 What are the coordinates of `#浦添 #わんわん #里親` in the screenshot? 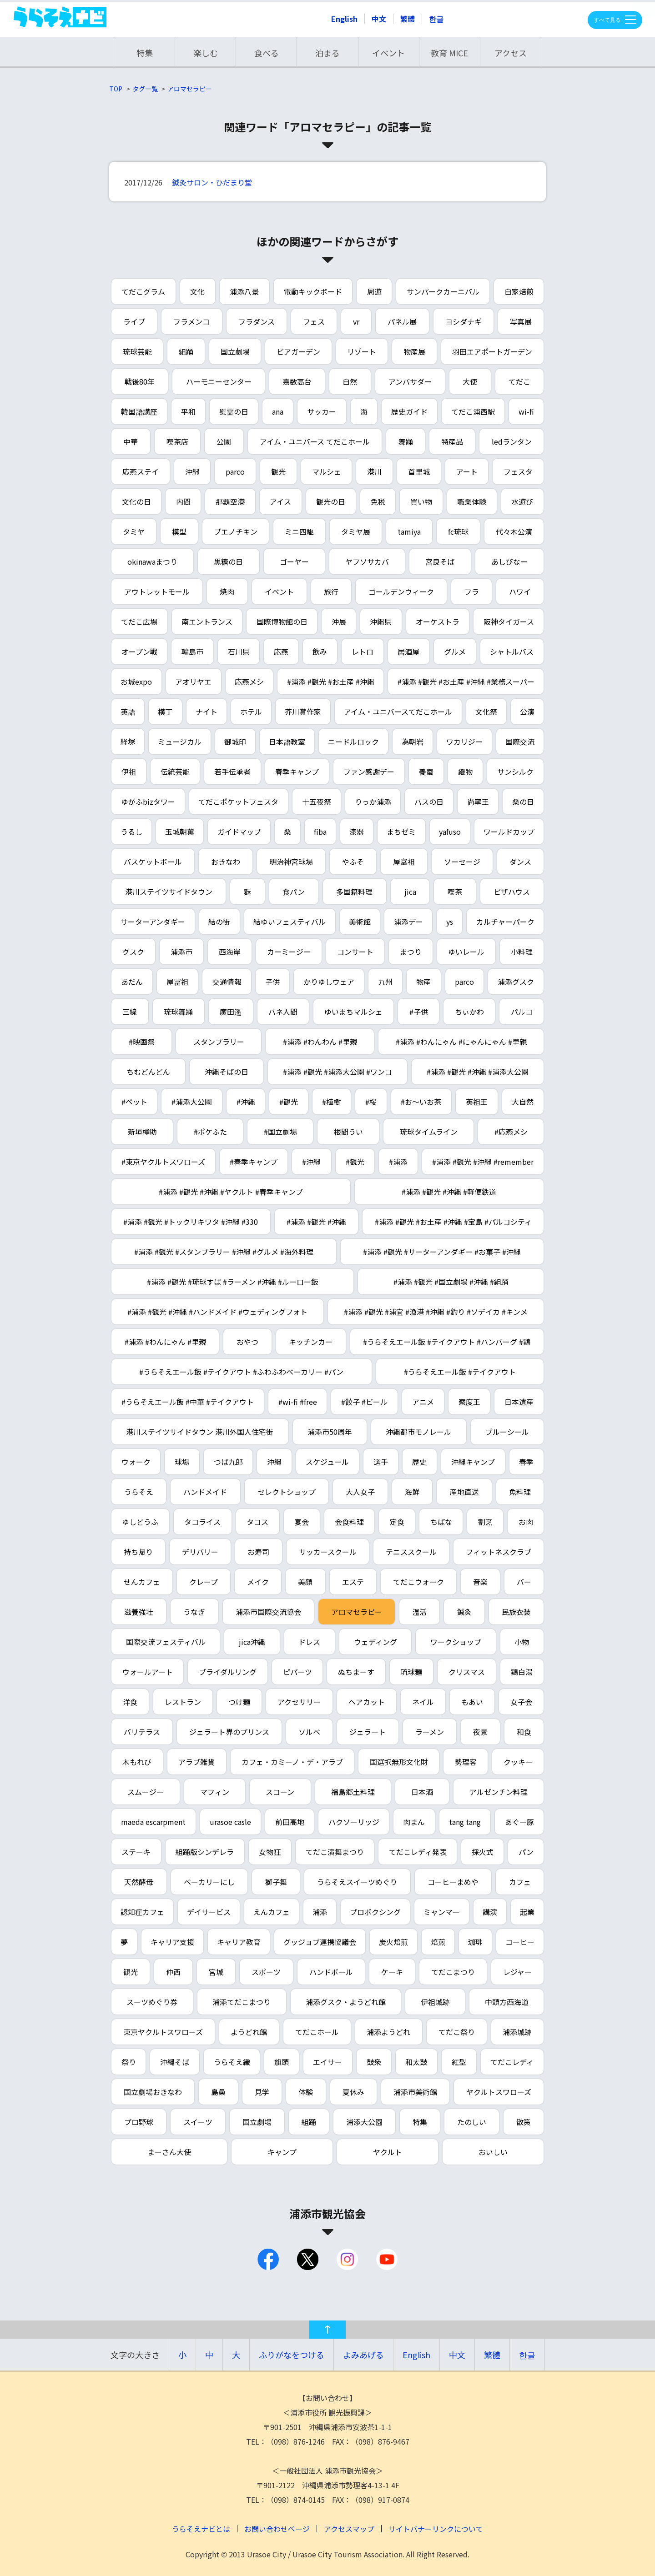 It's located at (320, 1041).